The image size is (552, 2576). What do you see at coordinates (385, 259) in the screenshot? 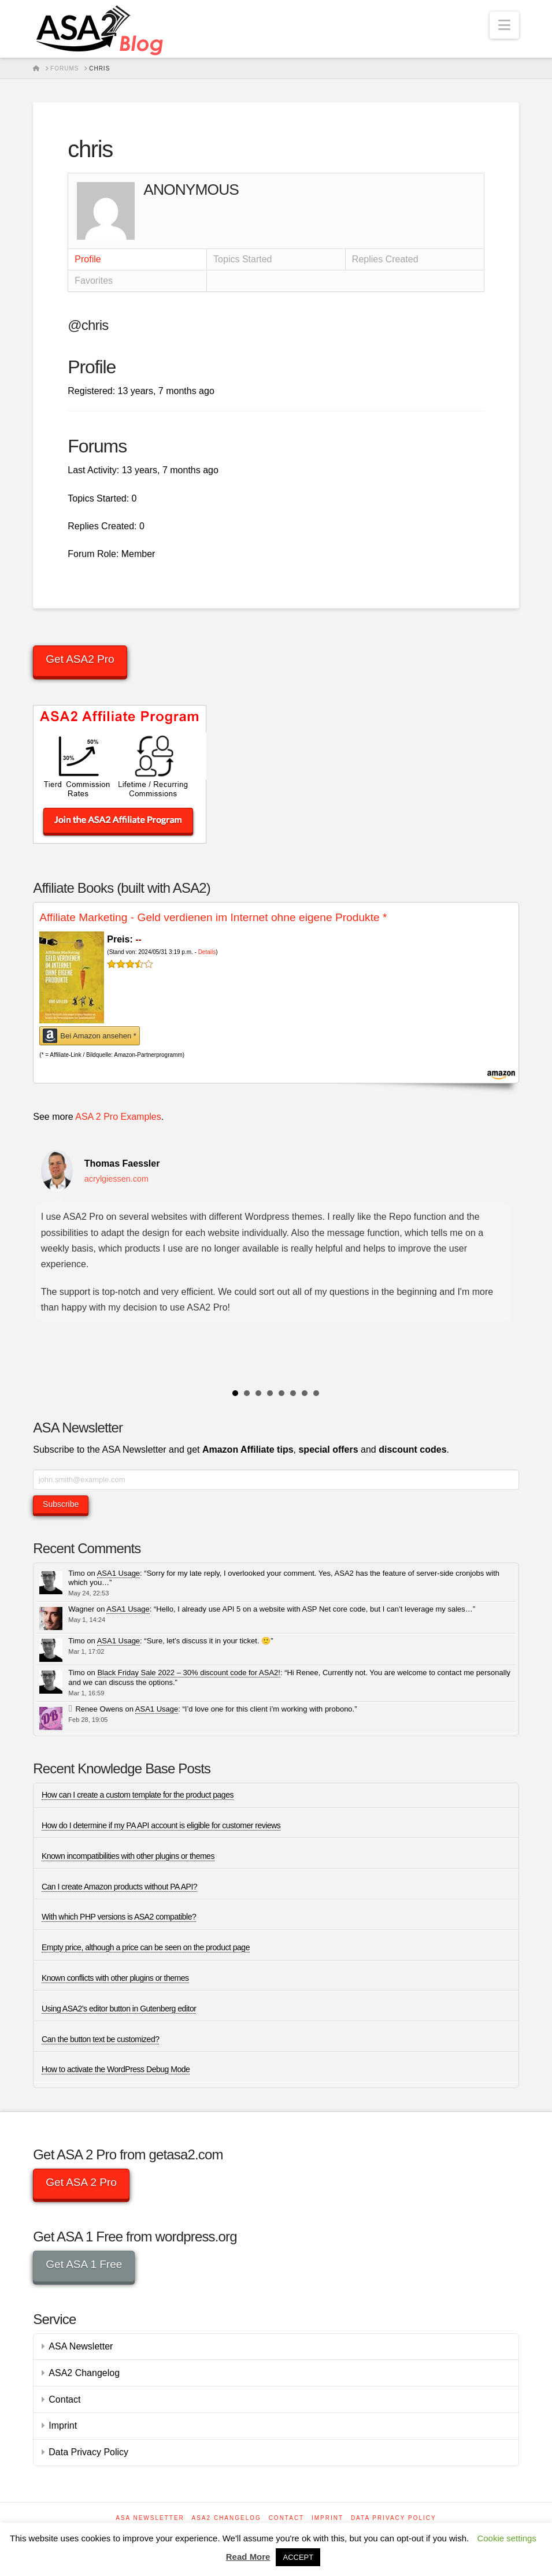
I see `Replies Created` at bounding box center [385, 259].